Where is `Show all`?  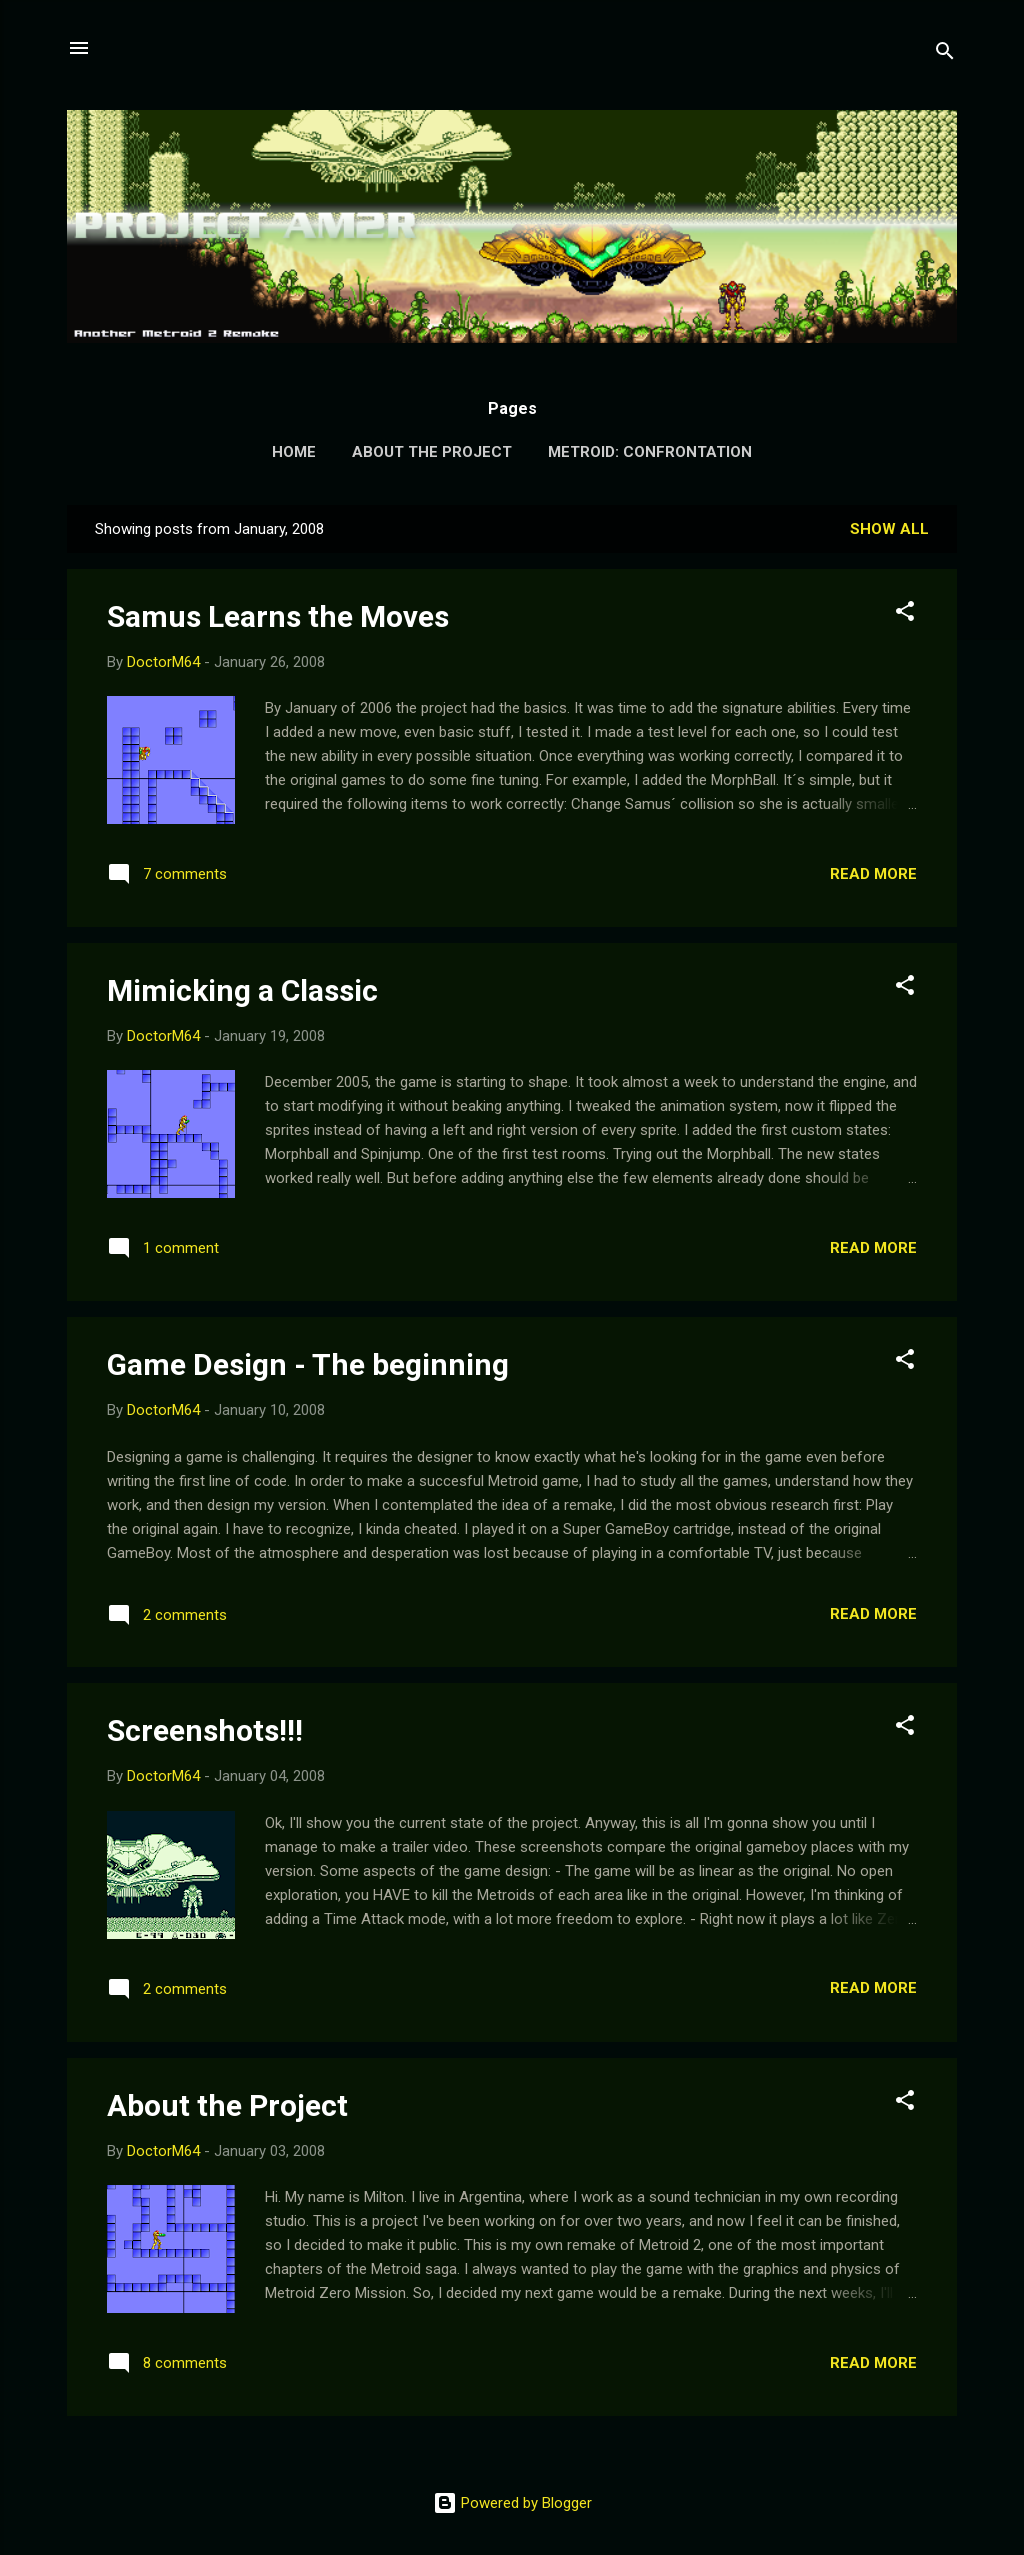 Show all is located at coordinates (889, 529).